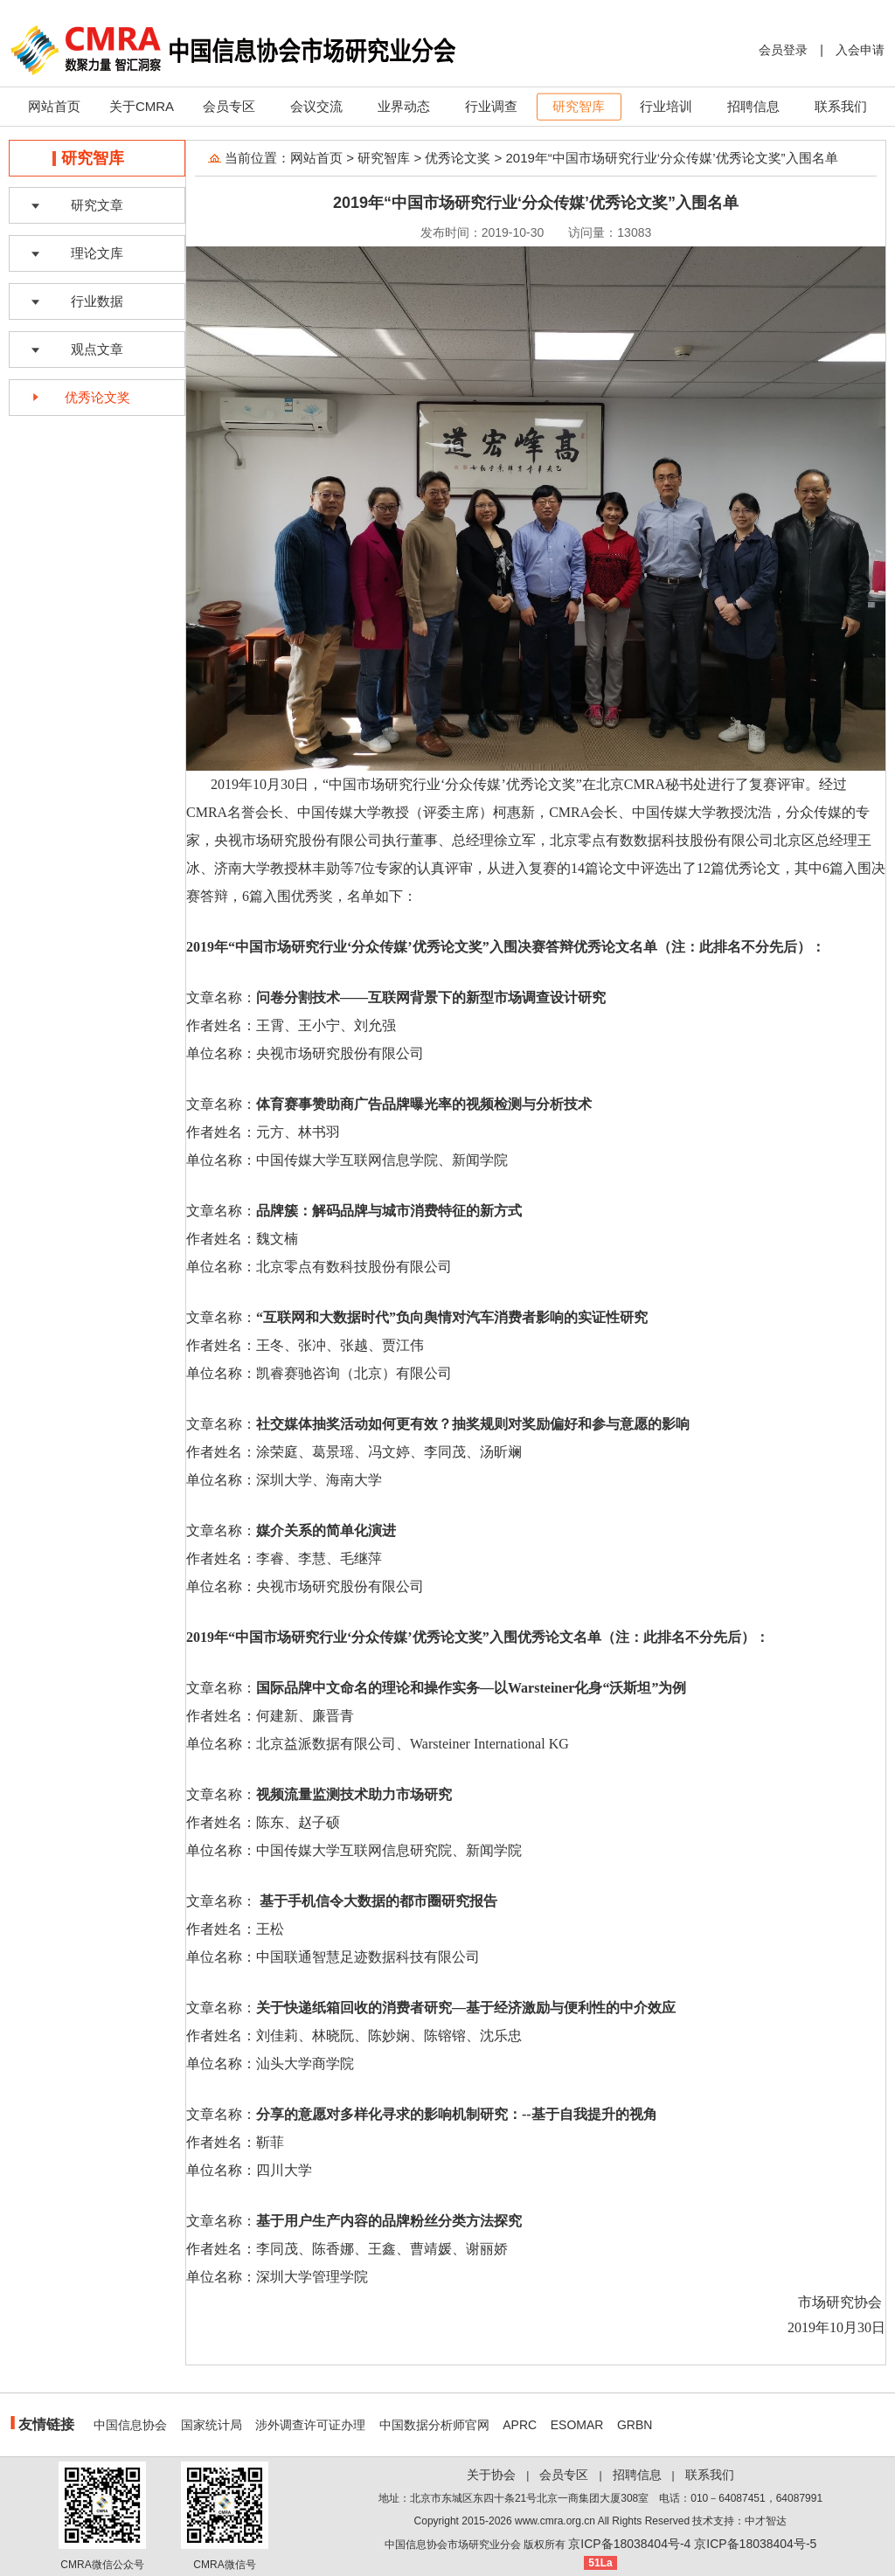 The height and width of the screenshot is (2576, 895). Describe the element at coordinates (229, 106) in the screenshot. I see `会员专区` at that location.